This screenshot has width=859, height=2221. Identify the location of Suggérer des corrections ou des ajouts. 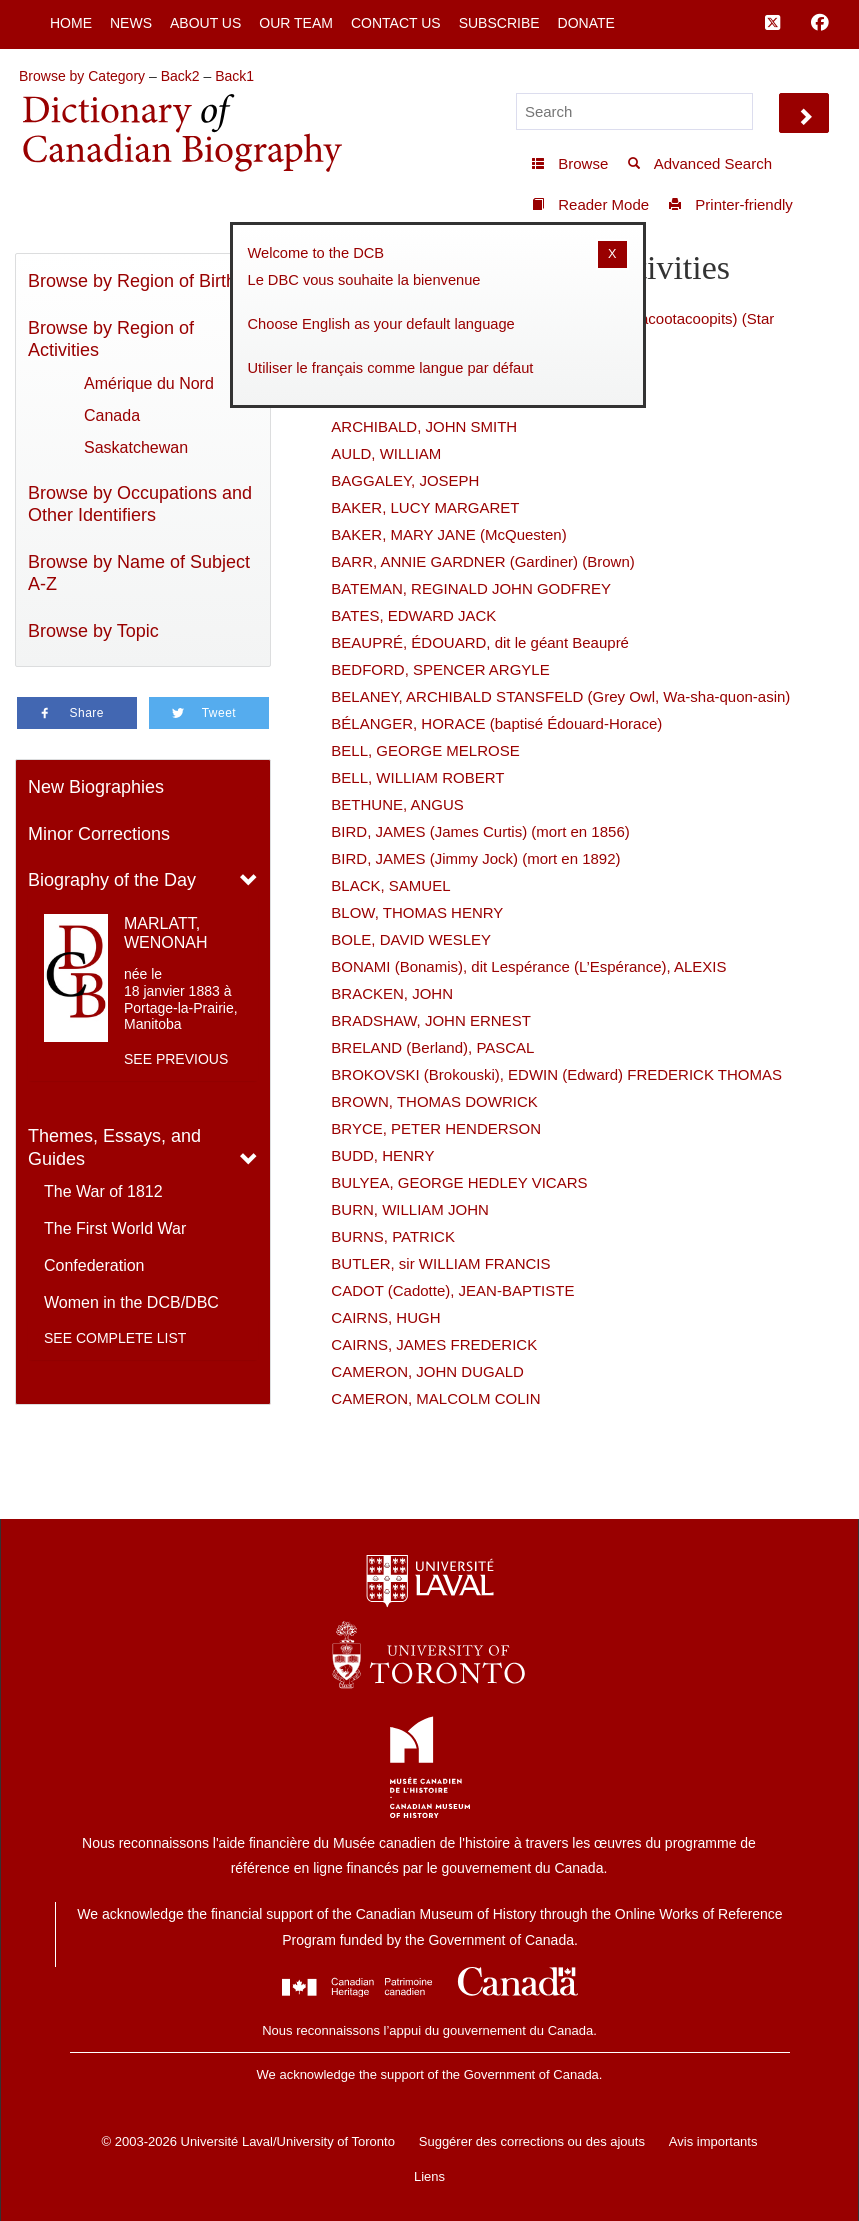
(532, 2141).